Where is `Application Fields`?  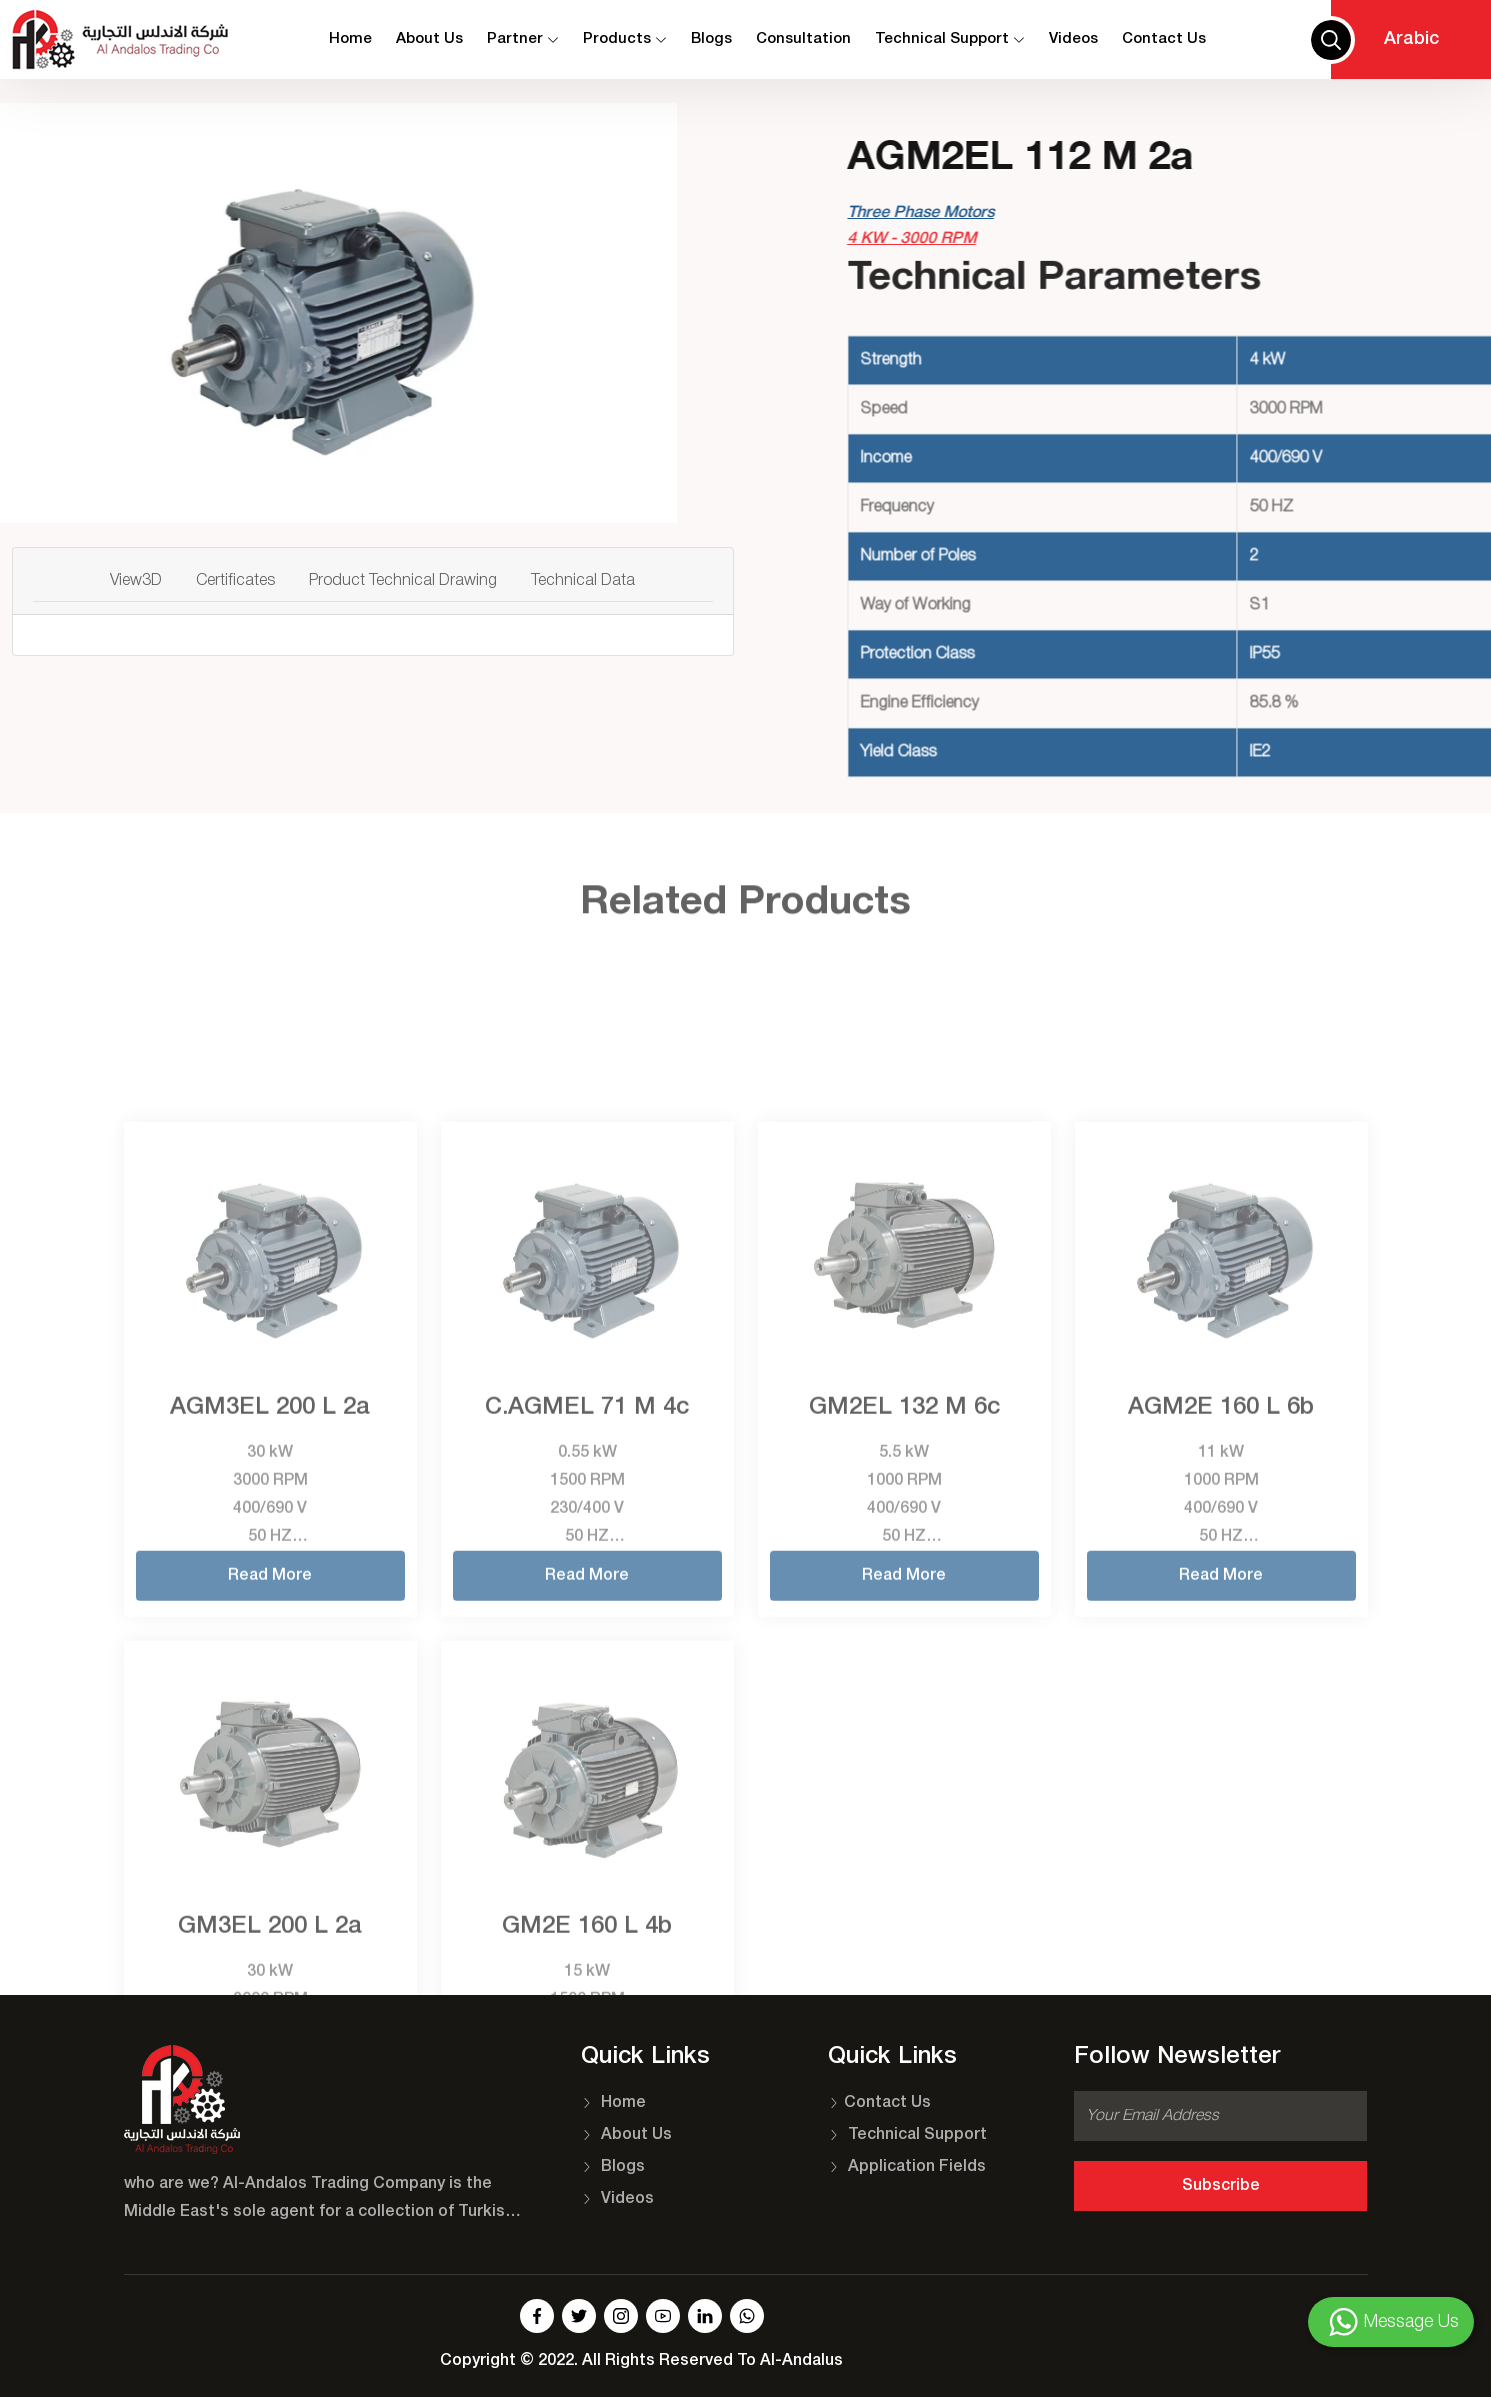
Application Fields is located at coordinates (907, 2167).